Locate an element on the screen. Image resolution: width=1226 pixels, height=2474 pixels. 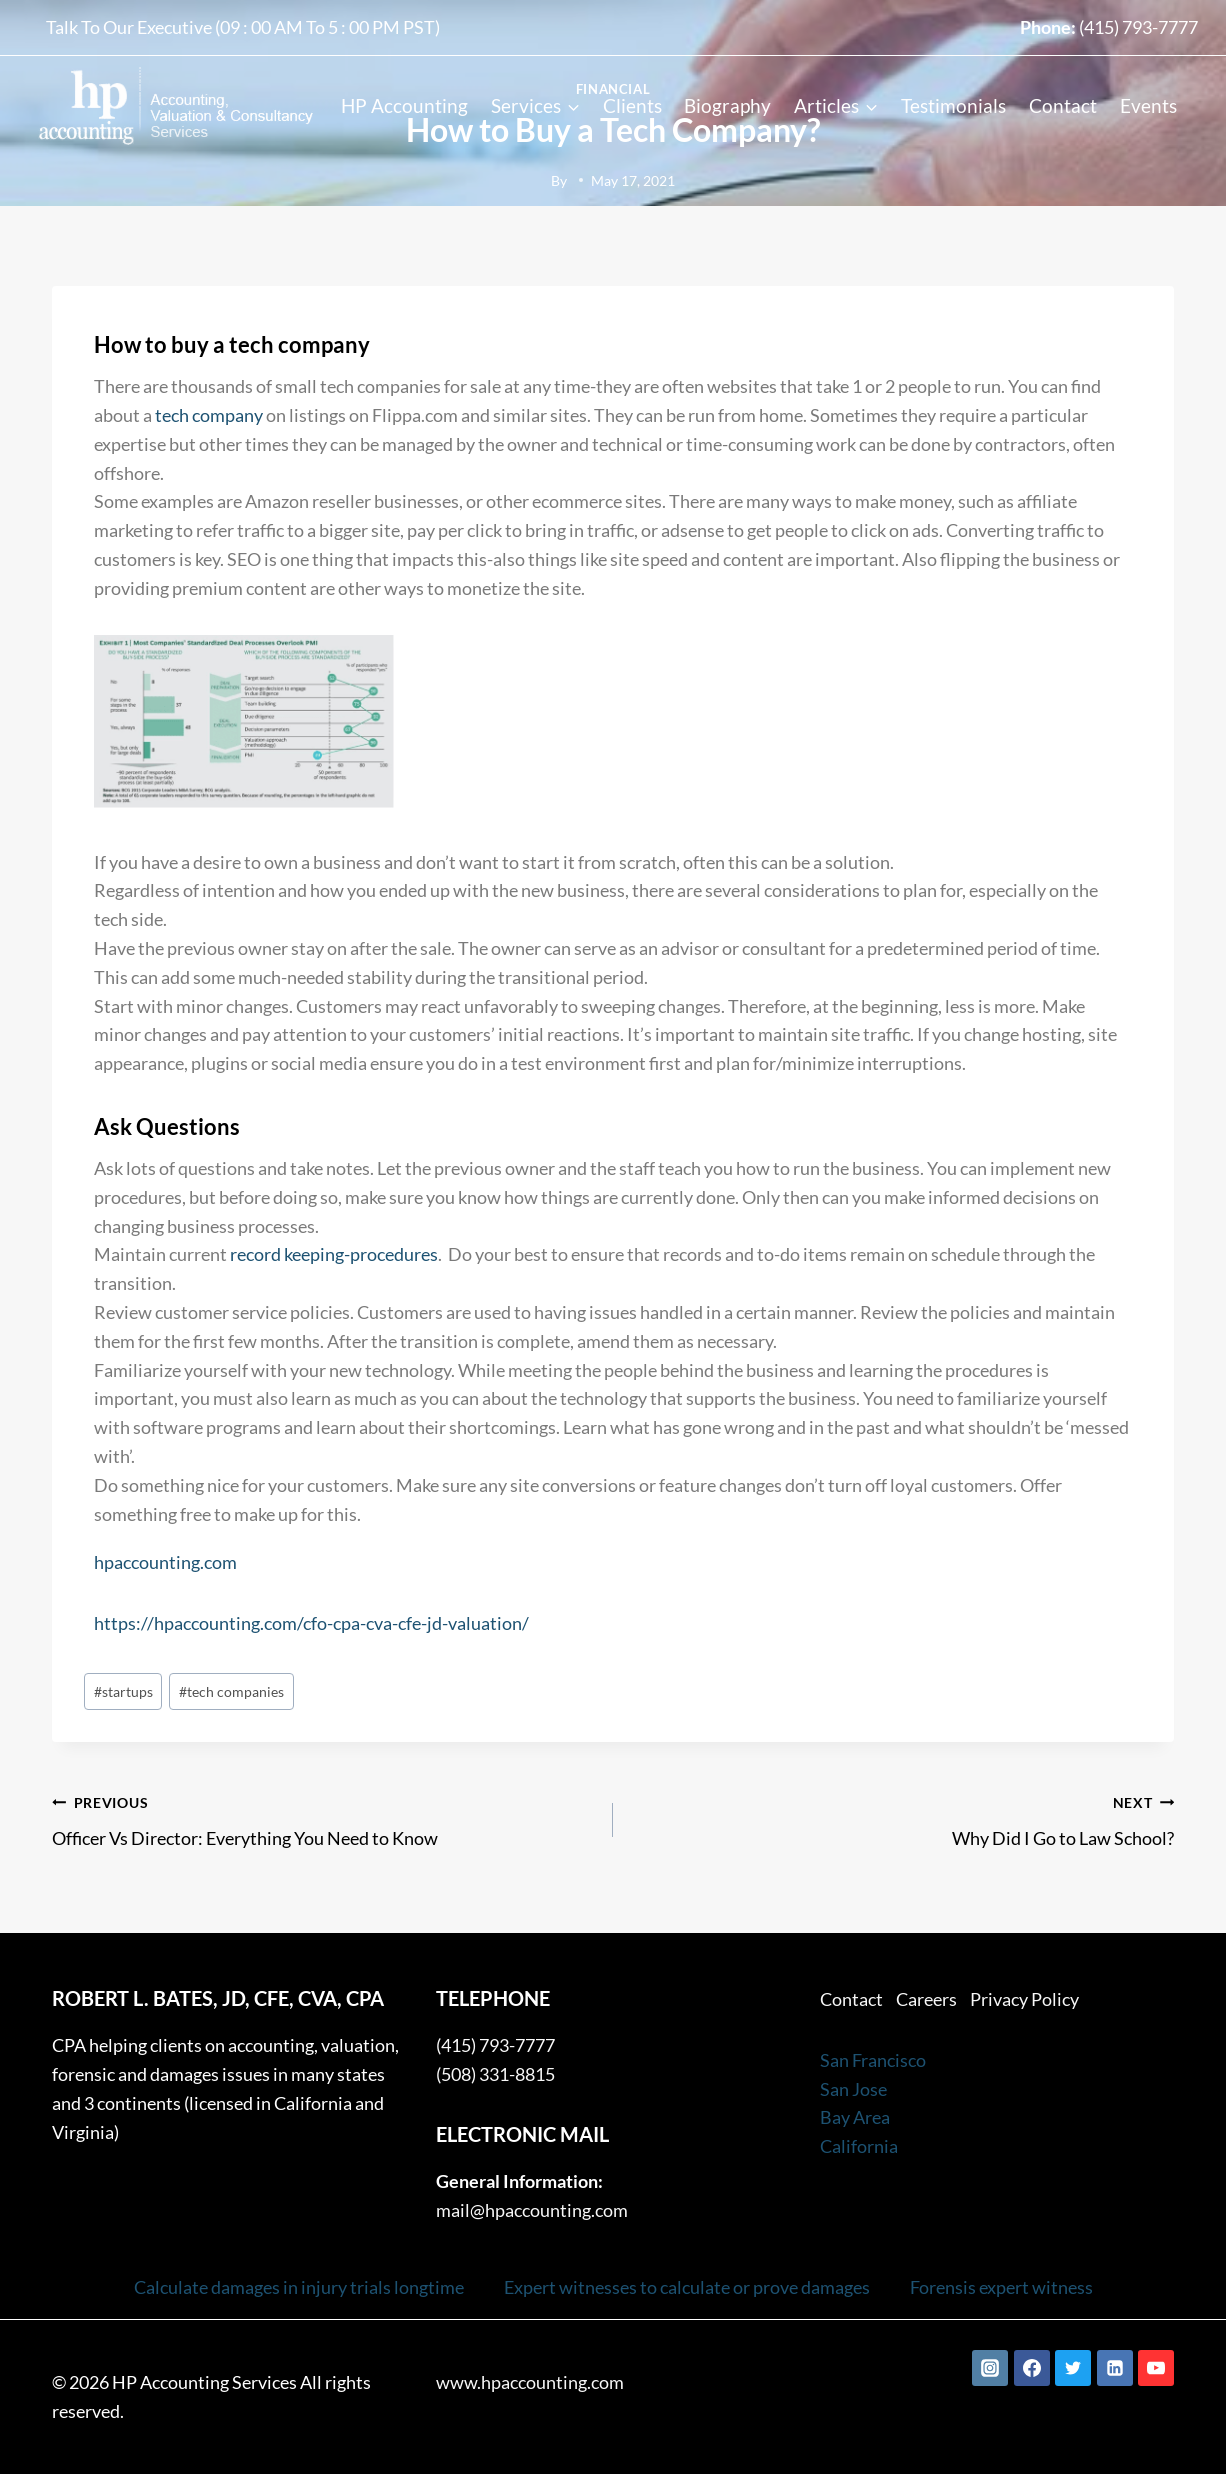
Expert witnesses to calculate or prove damages is located at coordinates (687, 2287).